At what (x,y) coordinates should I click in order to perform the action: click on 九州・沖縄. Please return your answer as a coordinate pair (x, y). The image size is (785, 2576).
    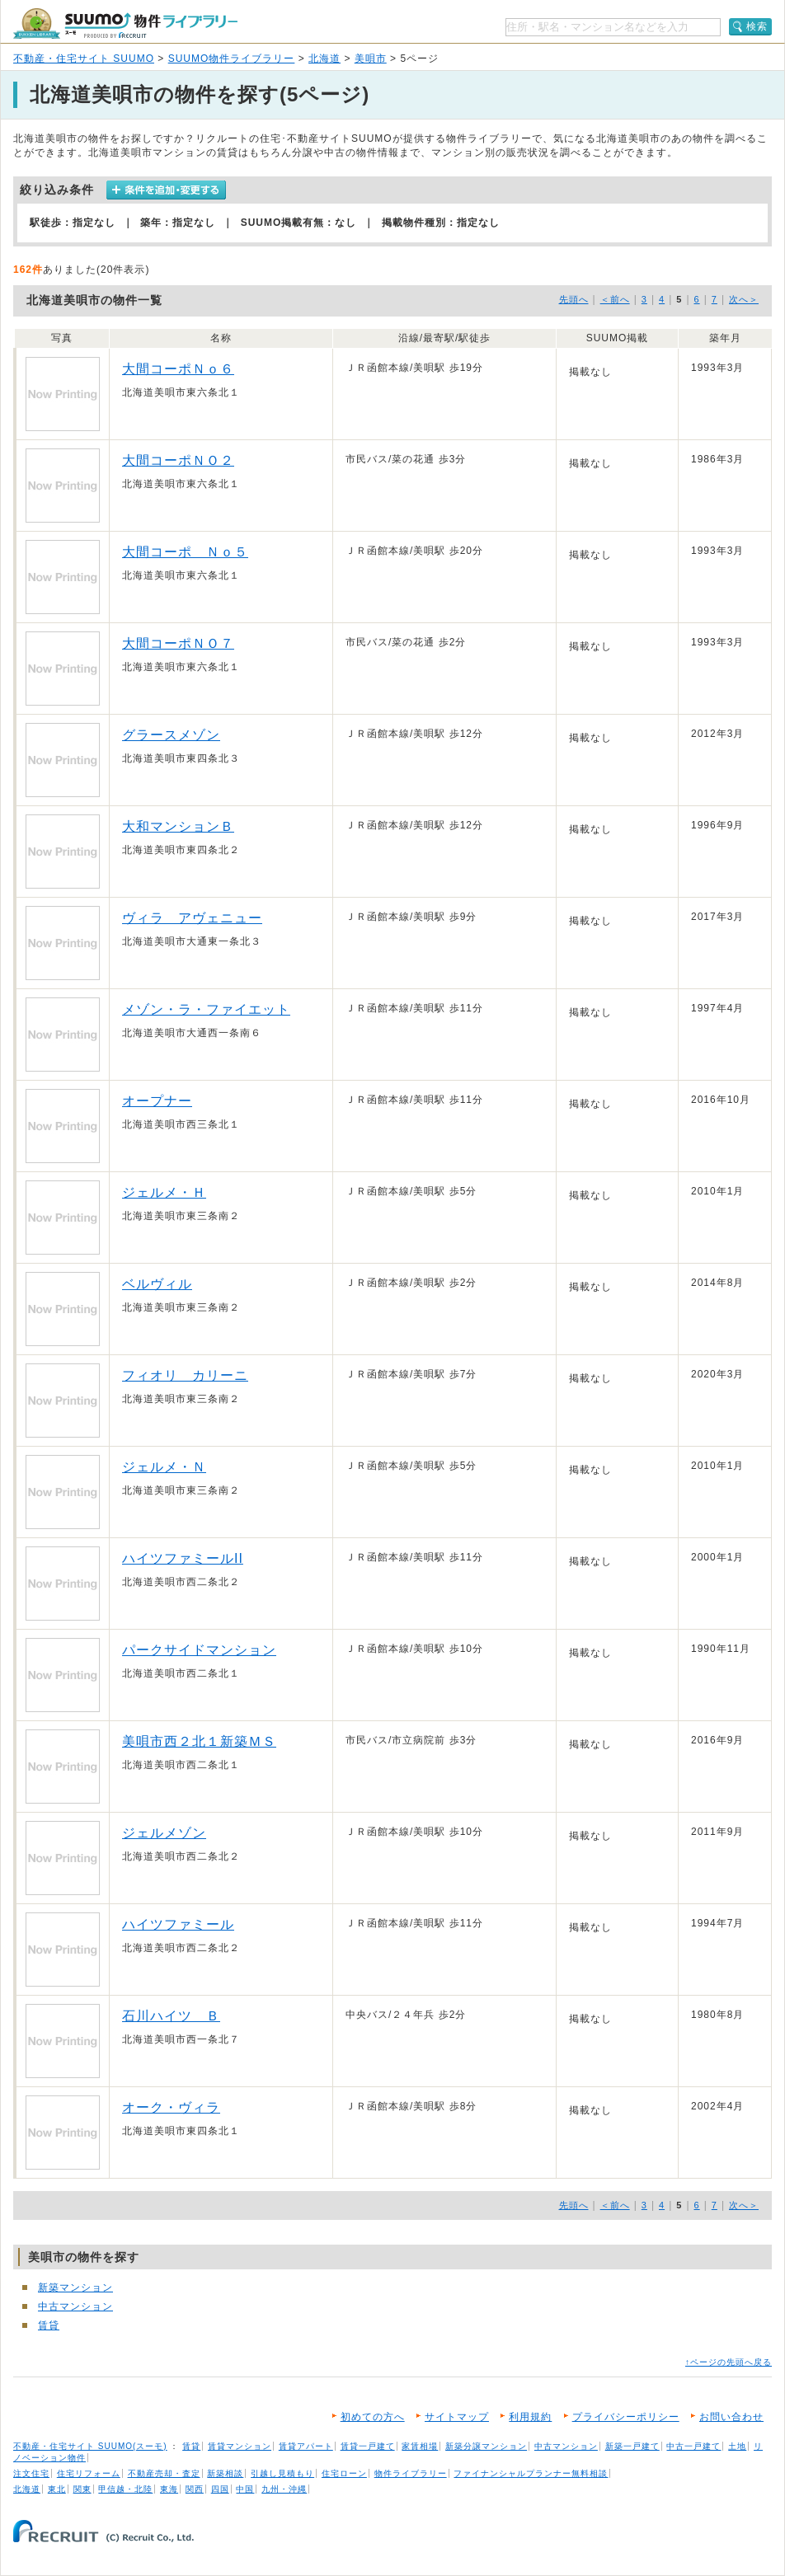
    Looking at the image, I should click on (284, 2489).